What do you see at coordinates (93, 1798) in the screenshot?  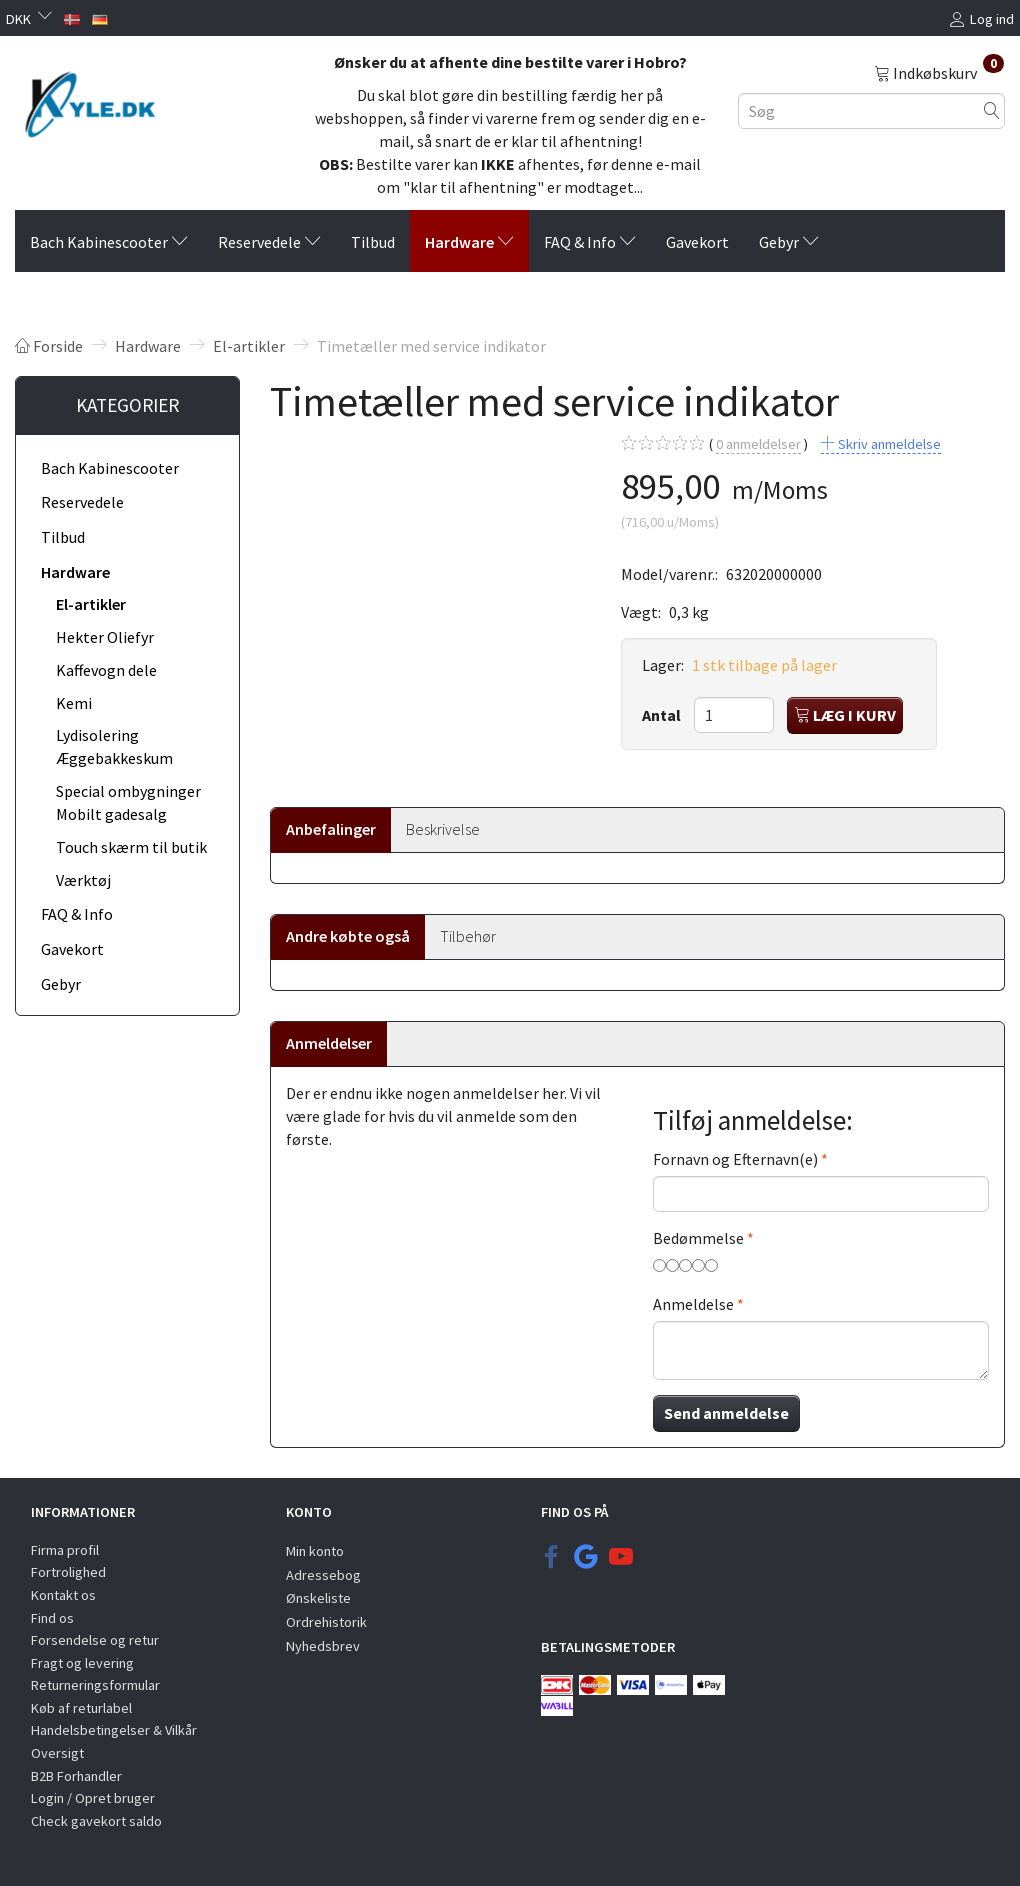 I see `Login / Opret bruger` at bounding box center [93, 1798].